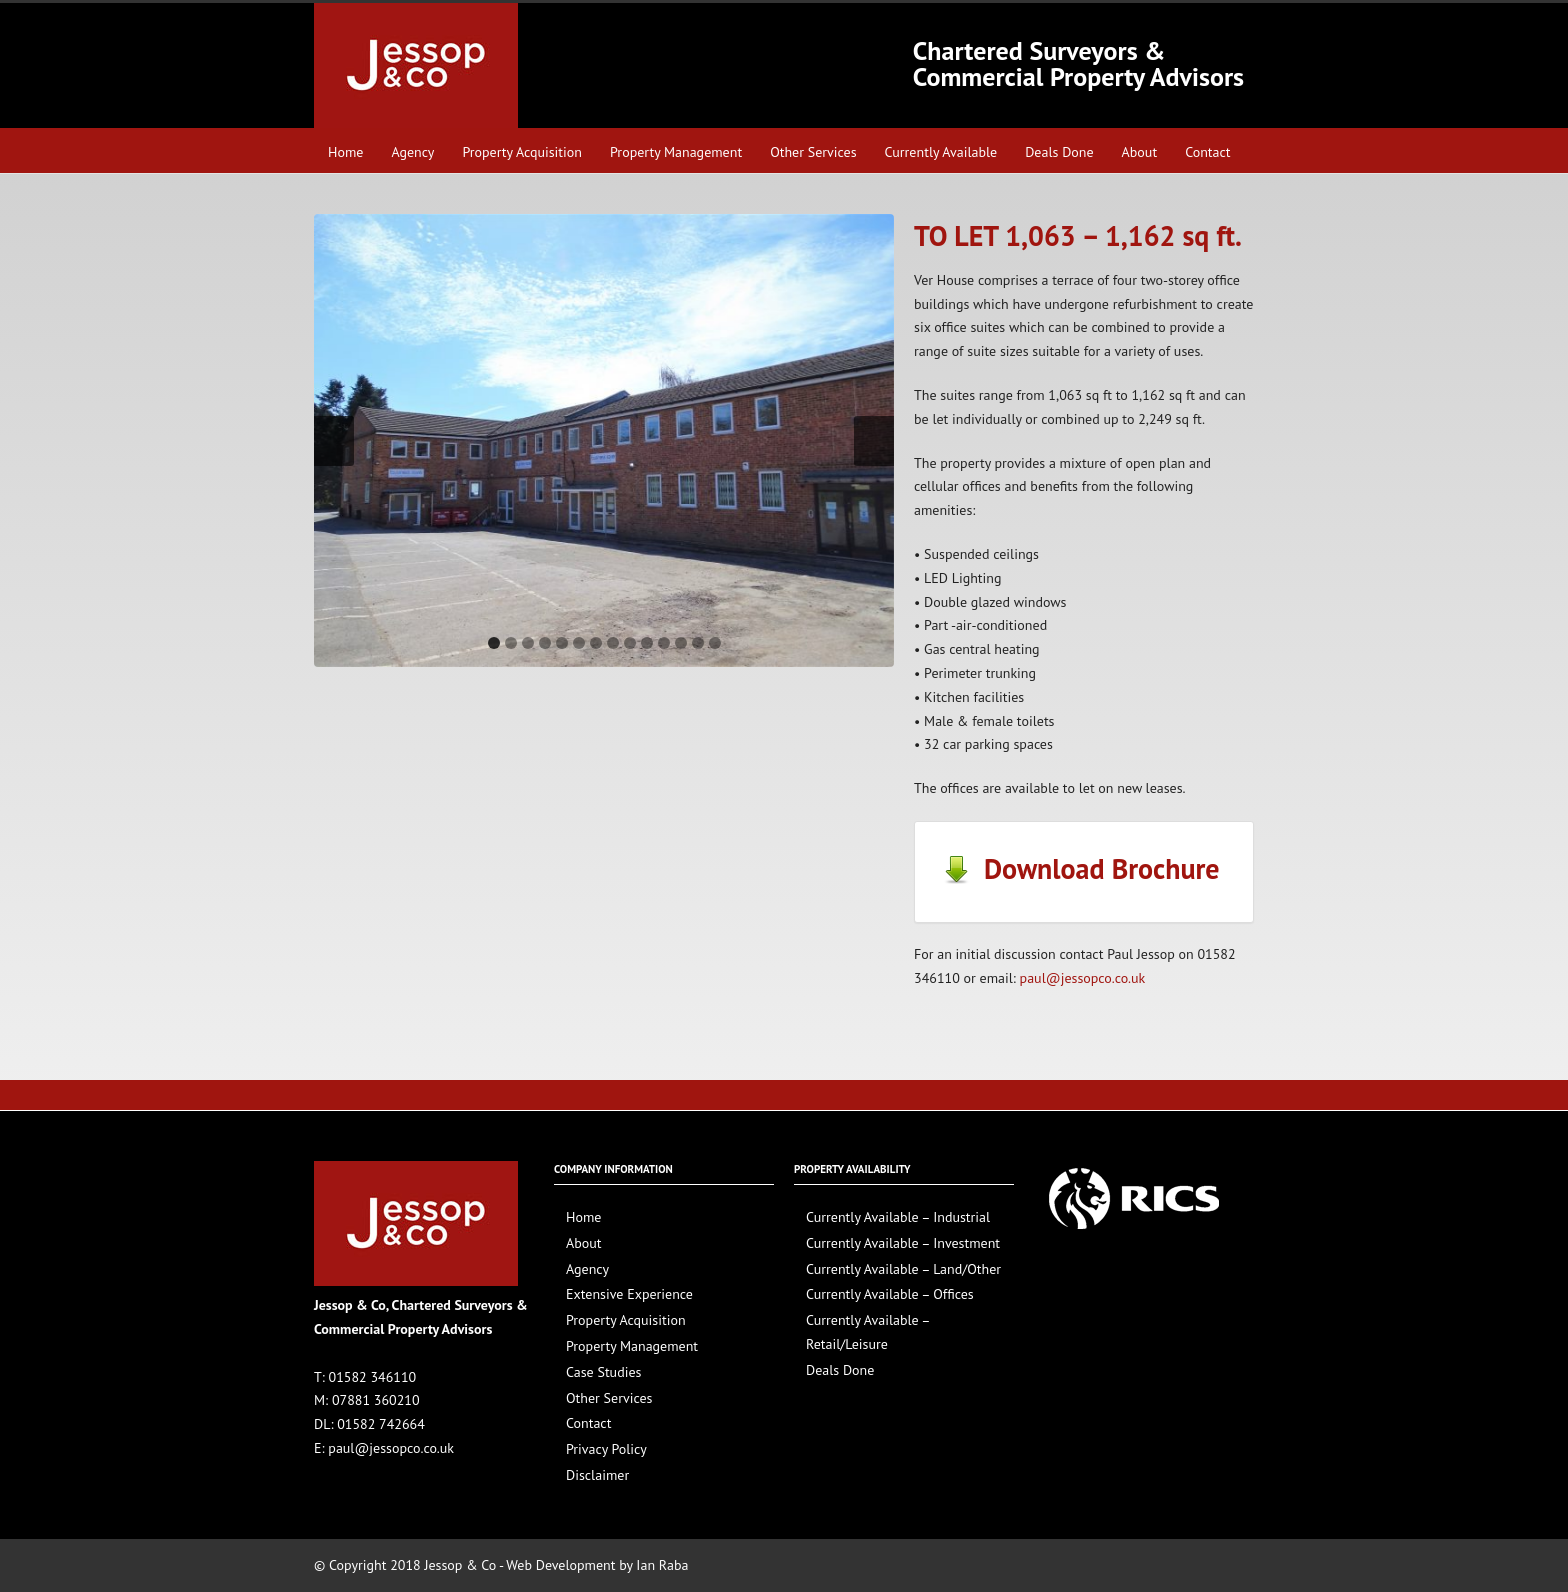  I want to click on Previous, so click(334, 441).